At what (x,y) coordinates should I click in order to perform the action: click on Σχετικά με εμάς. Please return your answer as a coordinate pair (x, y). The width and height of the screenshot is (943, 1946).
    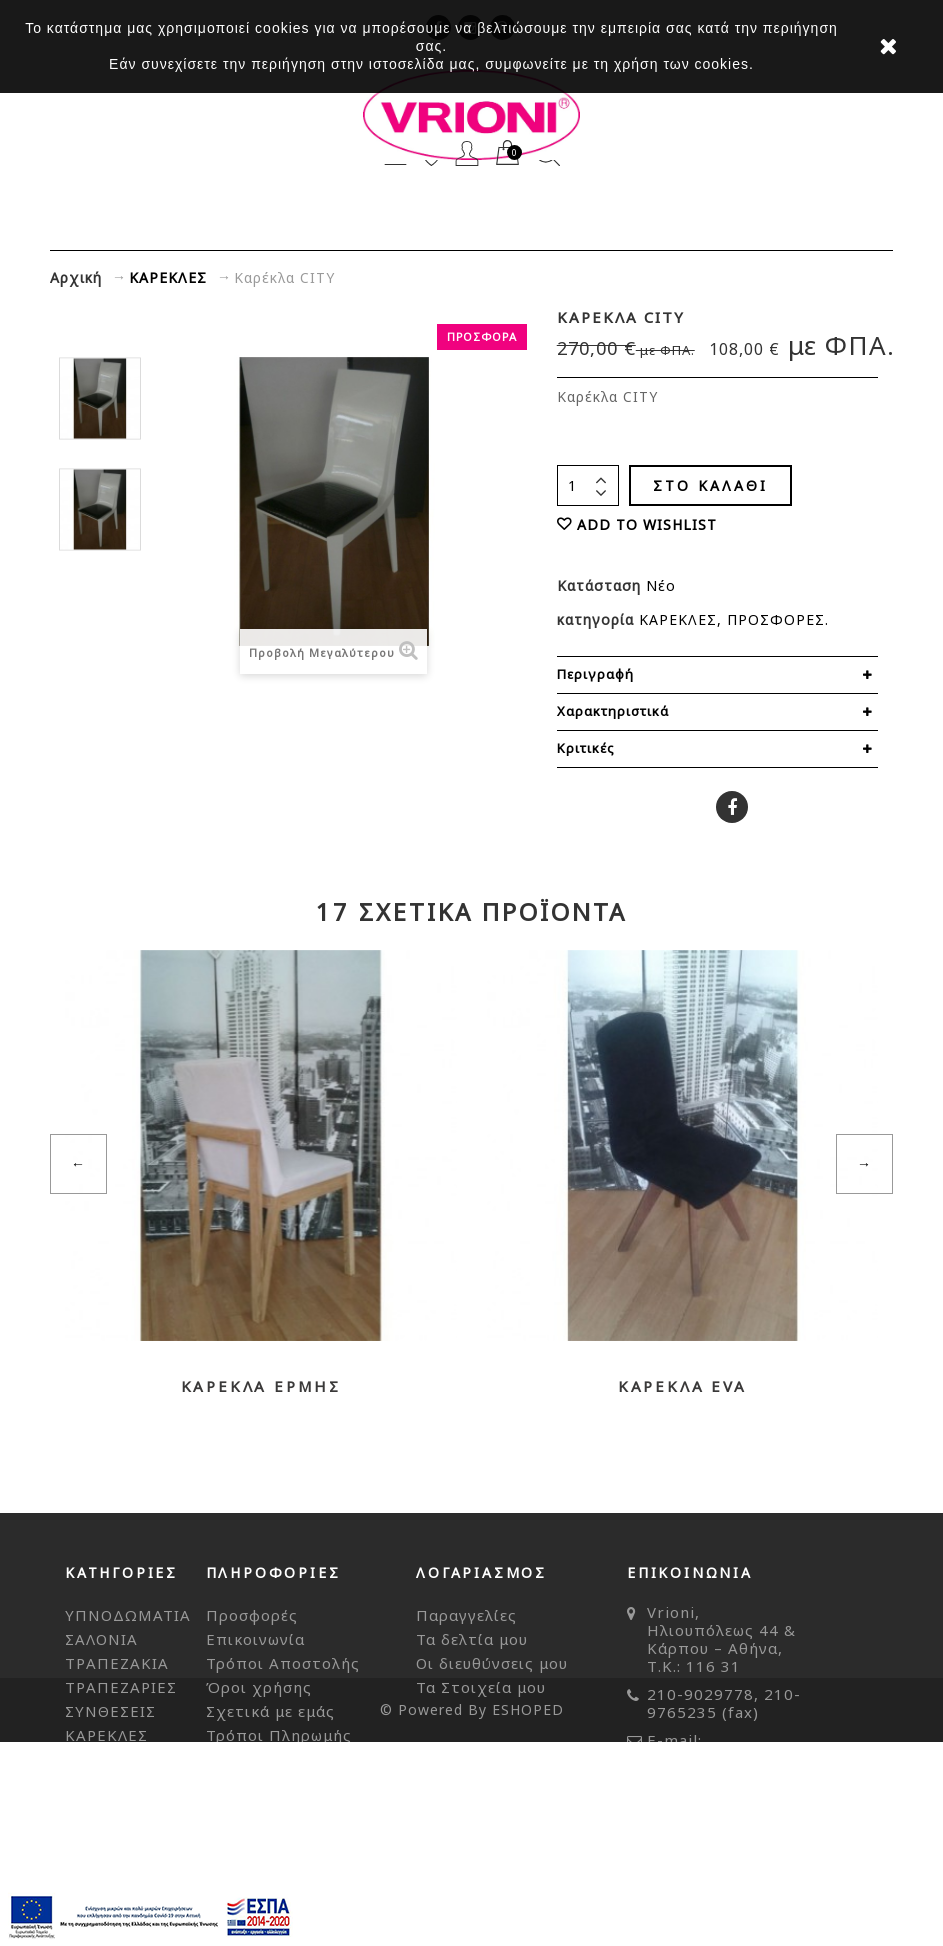
    Looking at the image, I should click on (270, 1711).